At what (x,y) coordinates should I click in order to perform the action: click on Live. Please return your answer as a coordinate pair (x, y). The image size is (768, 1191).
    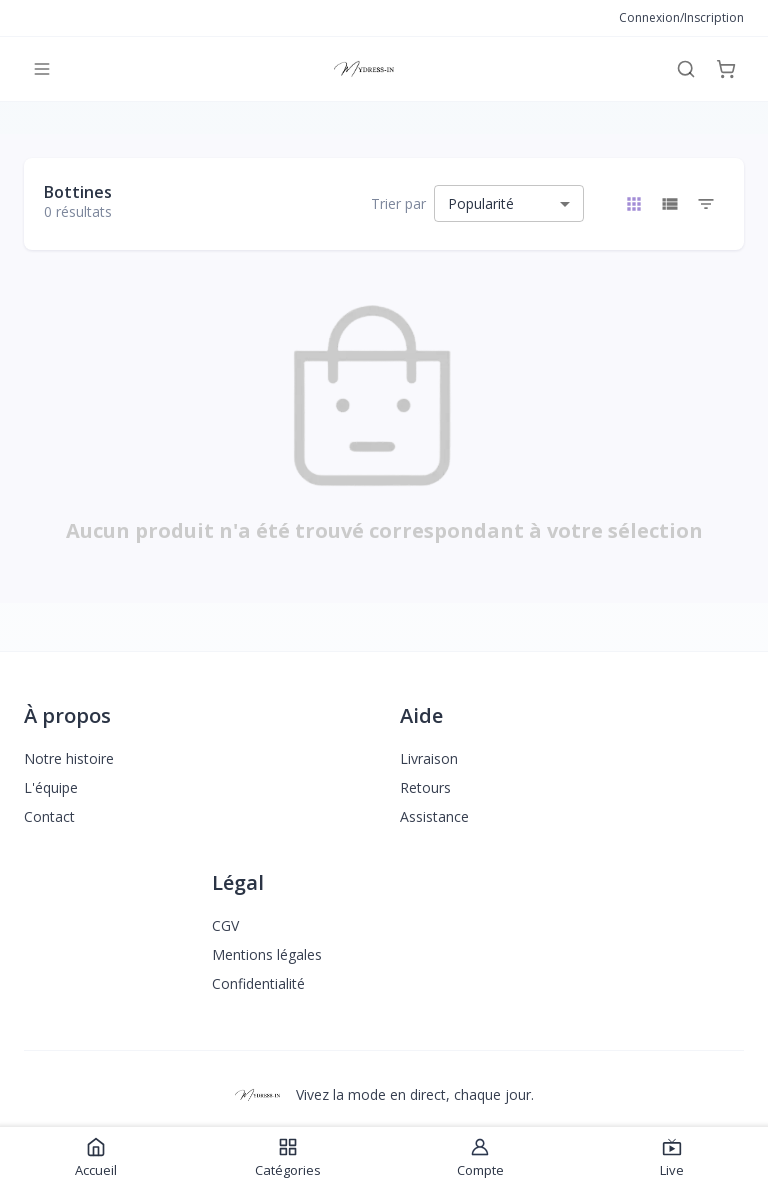
    Looking at the image, I should click on (672, 1158).